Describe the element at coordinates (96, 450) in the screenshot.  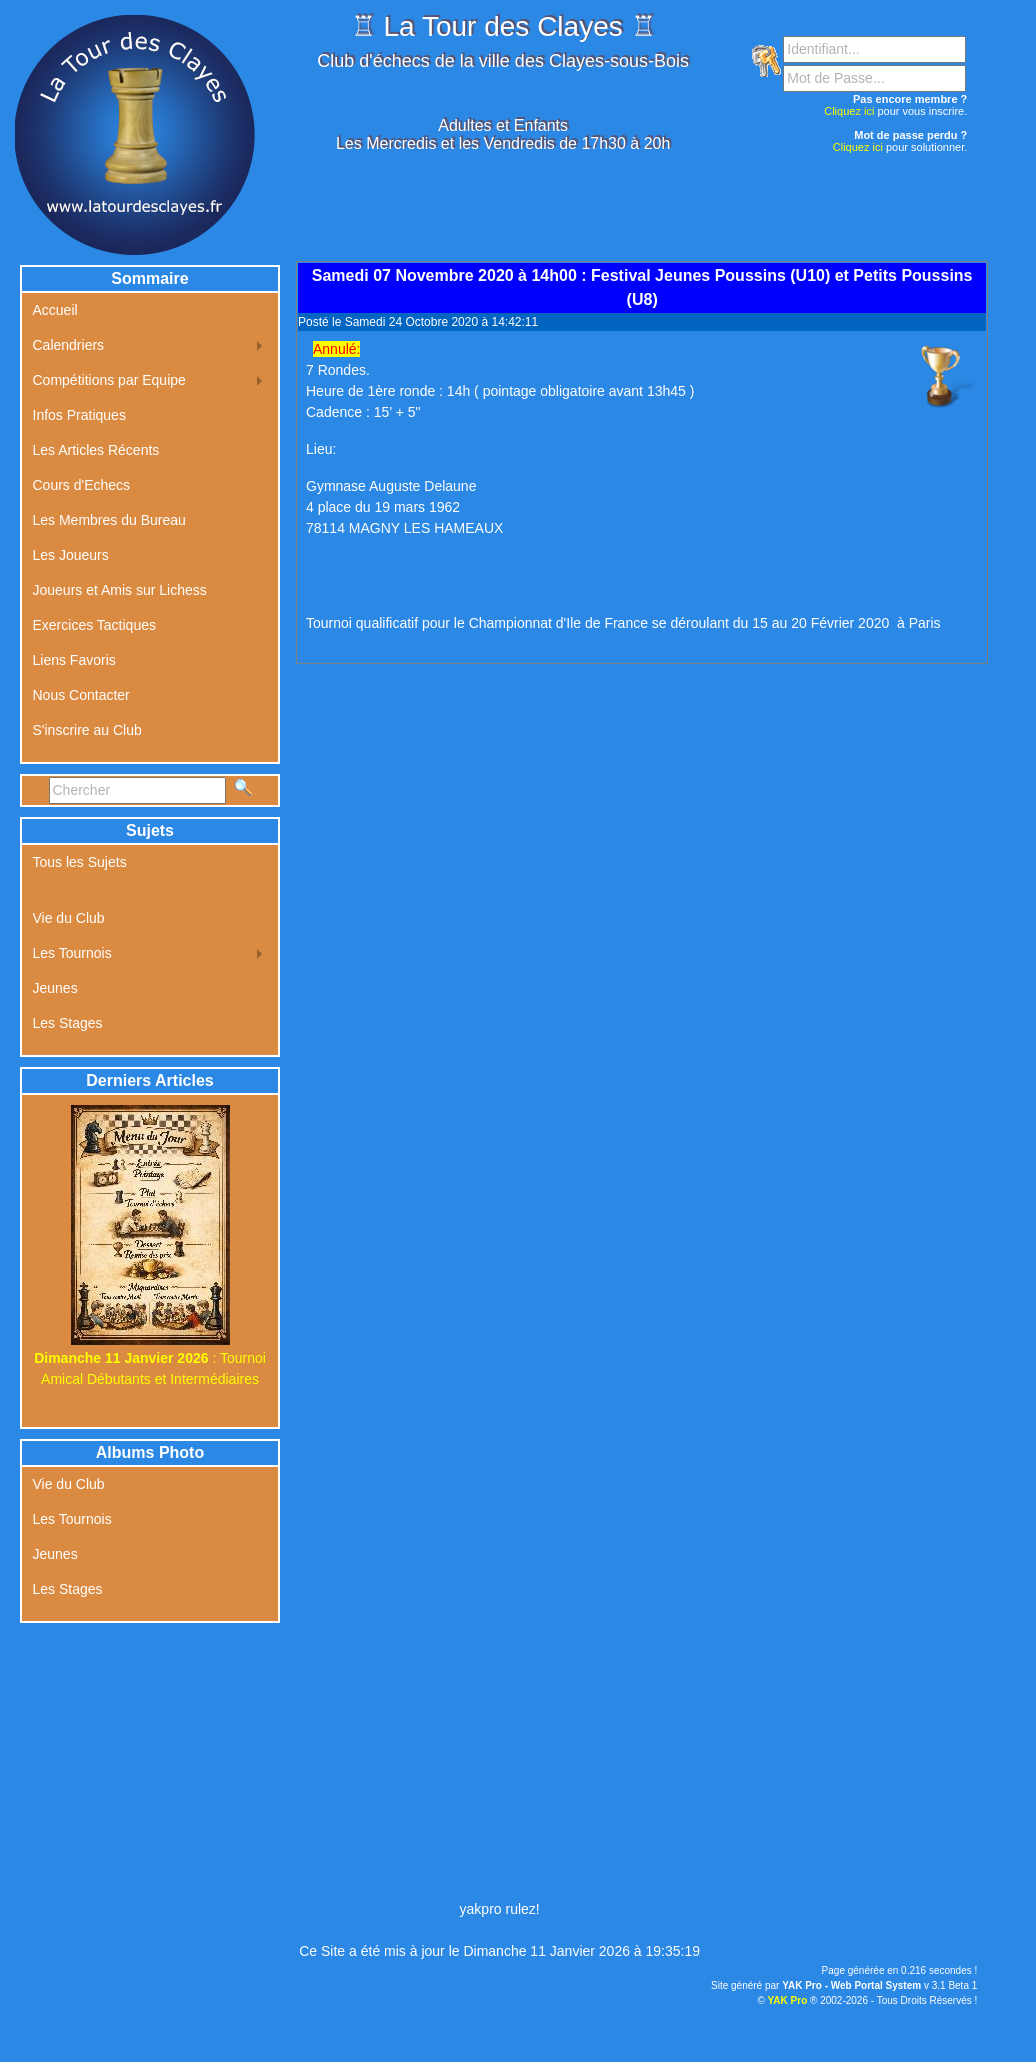
I see `Les Articles Récents` at that location.